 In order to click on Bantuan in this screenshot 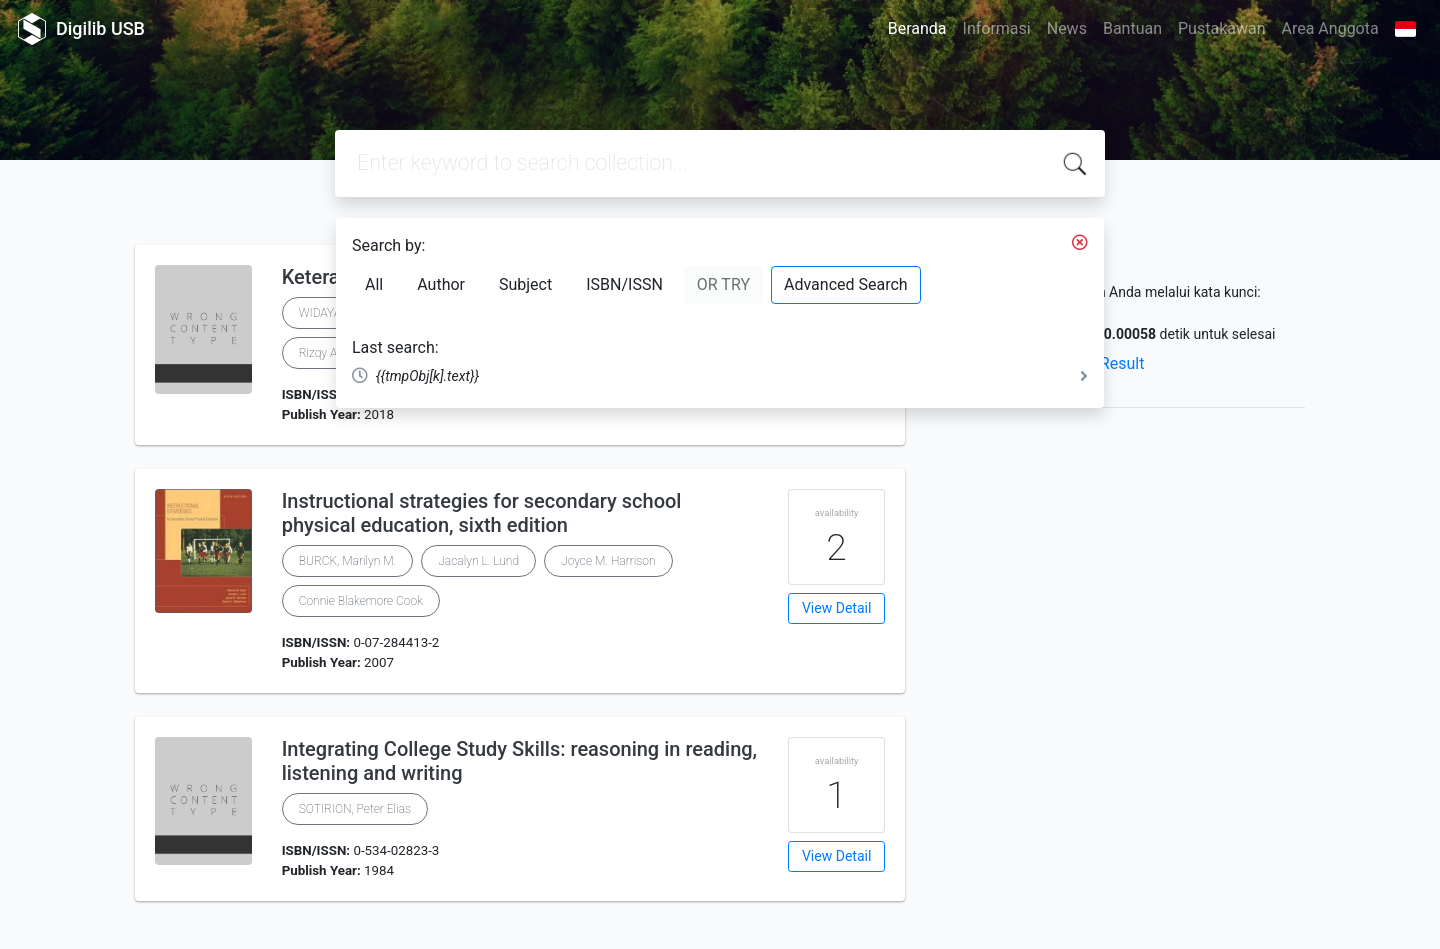, I will do `click(1132, 28)`.